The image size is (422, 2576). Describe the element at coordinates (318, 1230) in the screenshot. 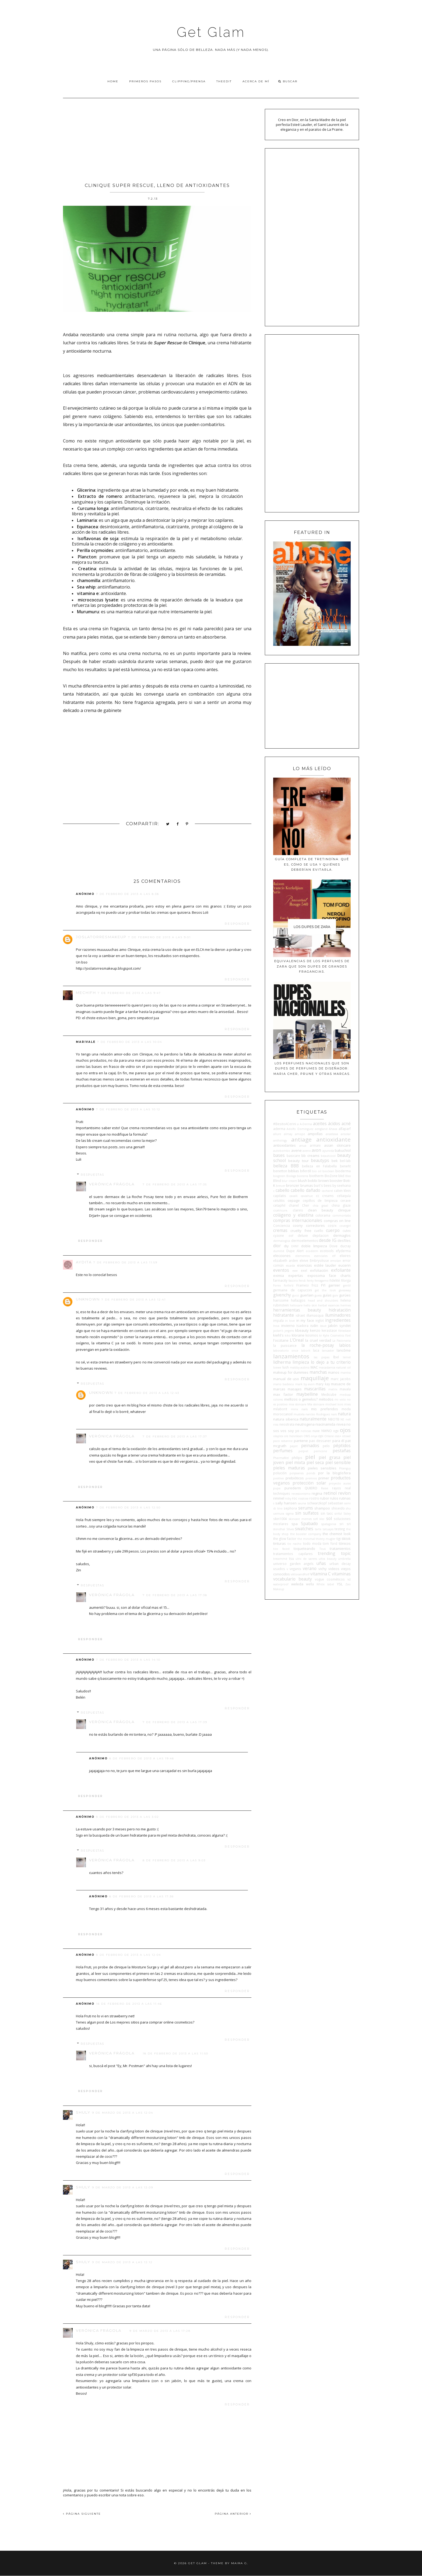

I see `cuello` at that location.